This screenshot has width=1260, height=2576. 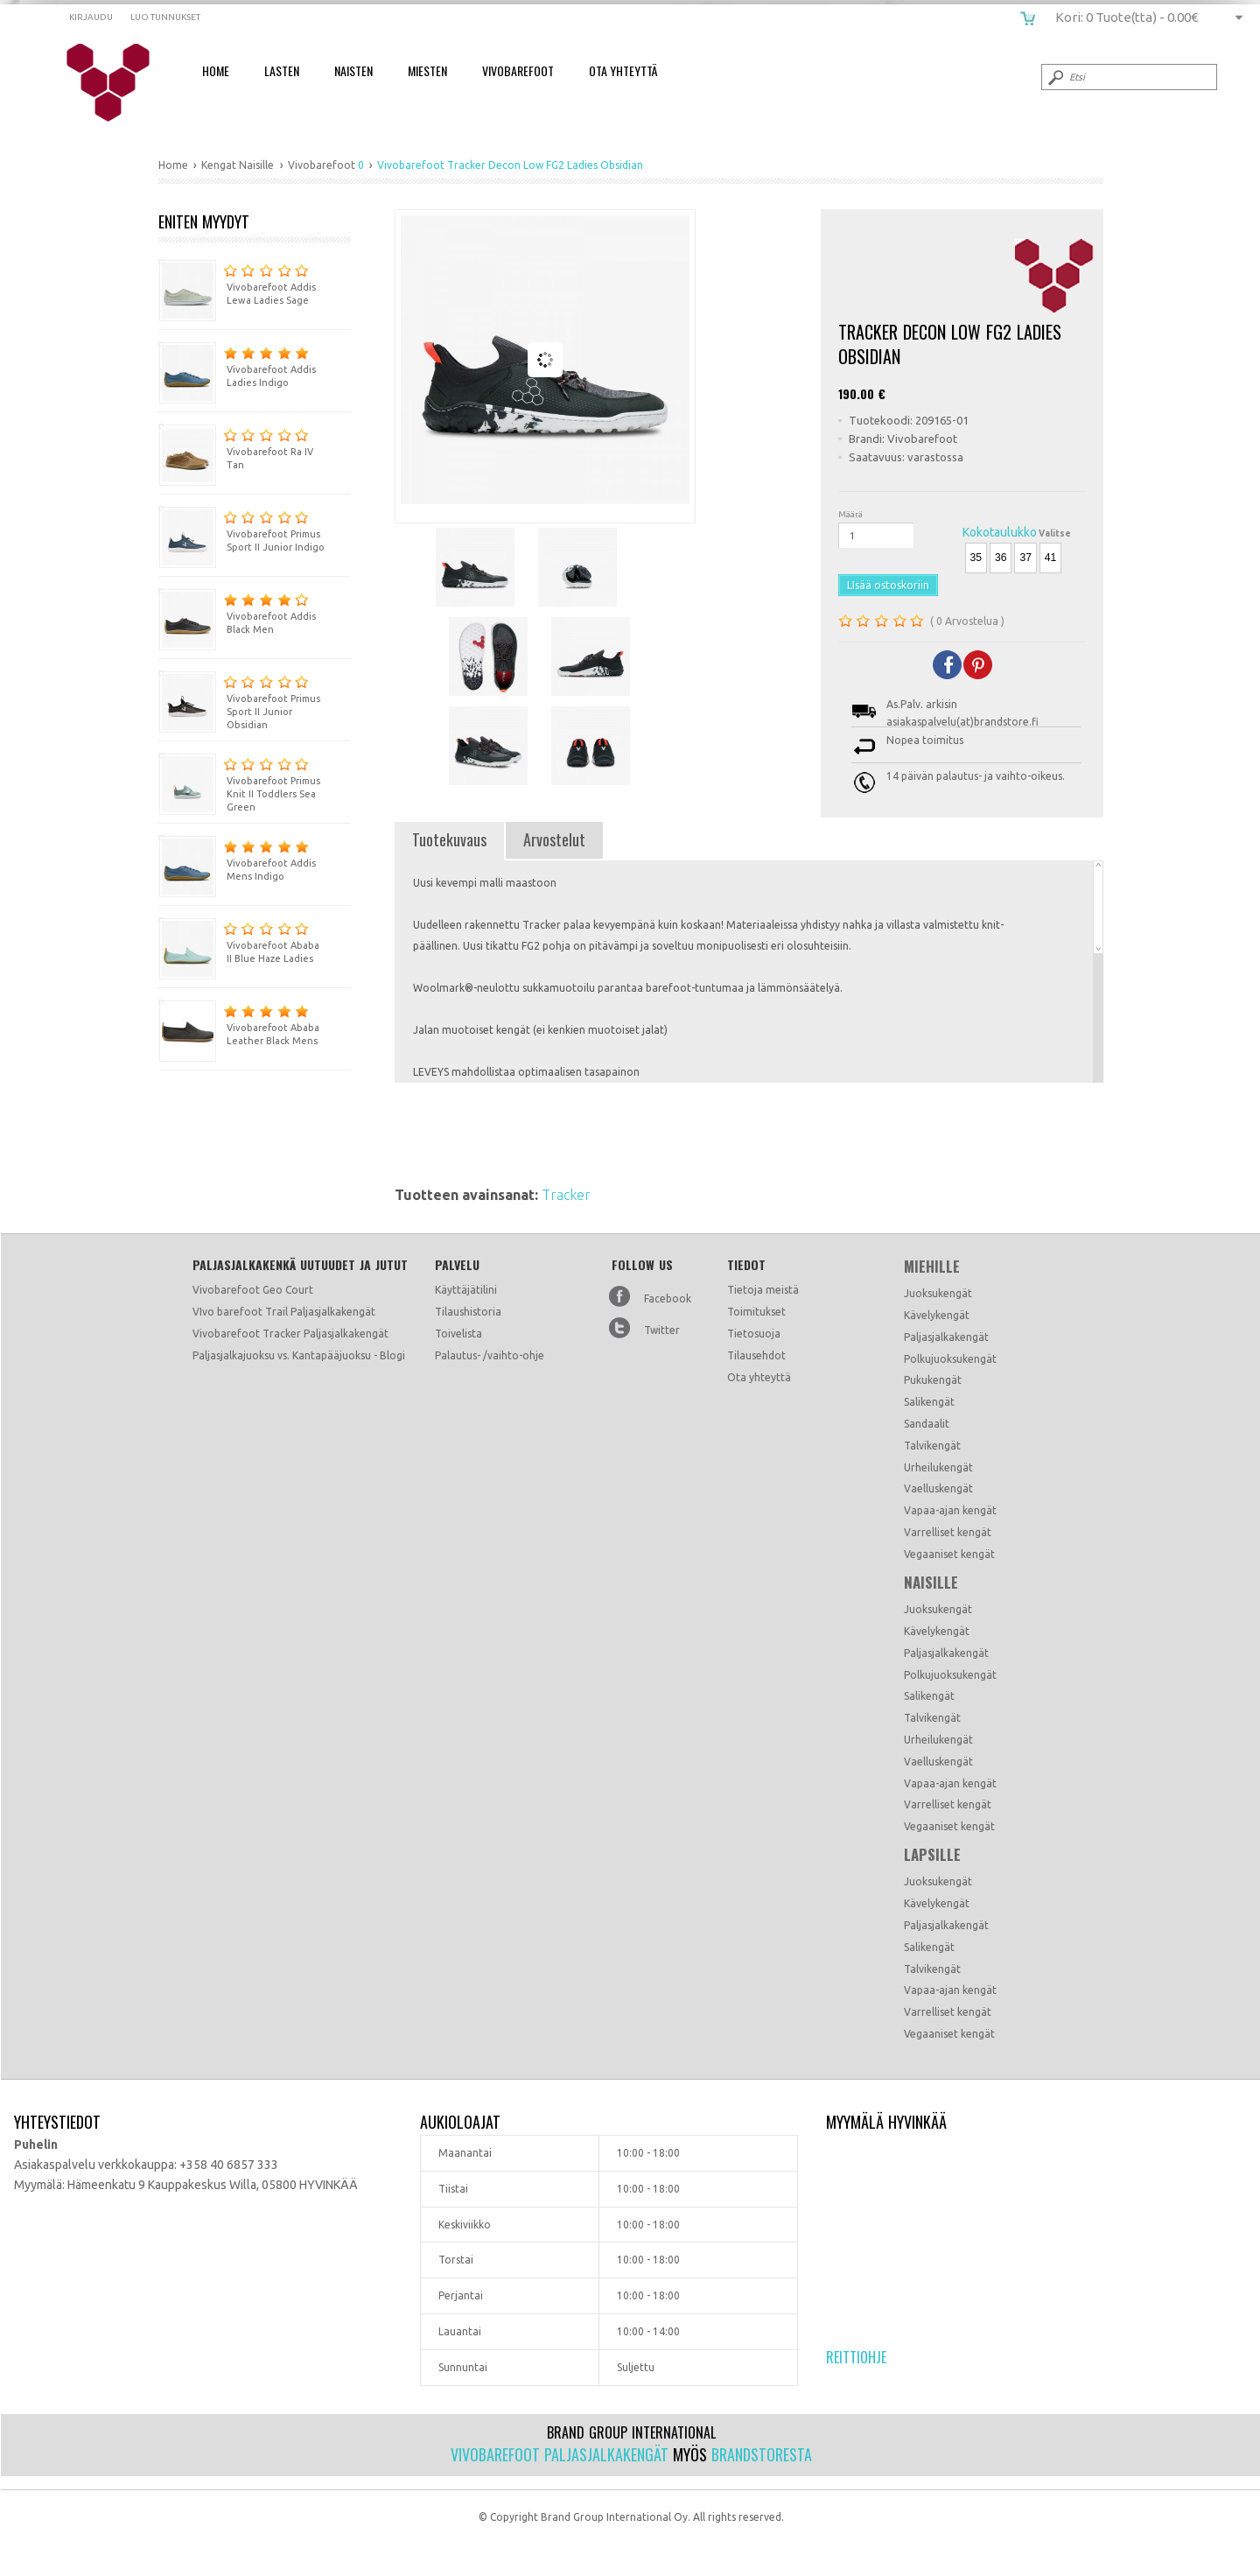 What do you see at coordinates (237, 611) in the screenshot?
I see `Vivobarefoot Addis Black Men` at bounding box center [237, 611].